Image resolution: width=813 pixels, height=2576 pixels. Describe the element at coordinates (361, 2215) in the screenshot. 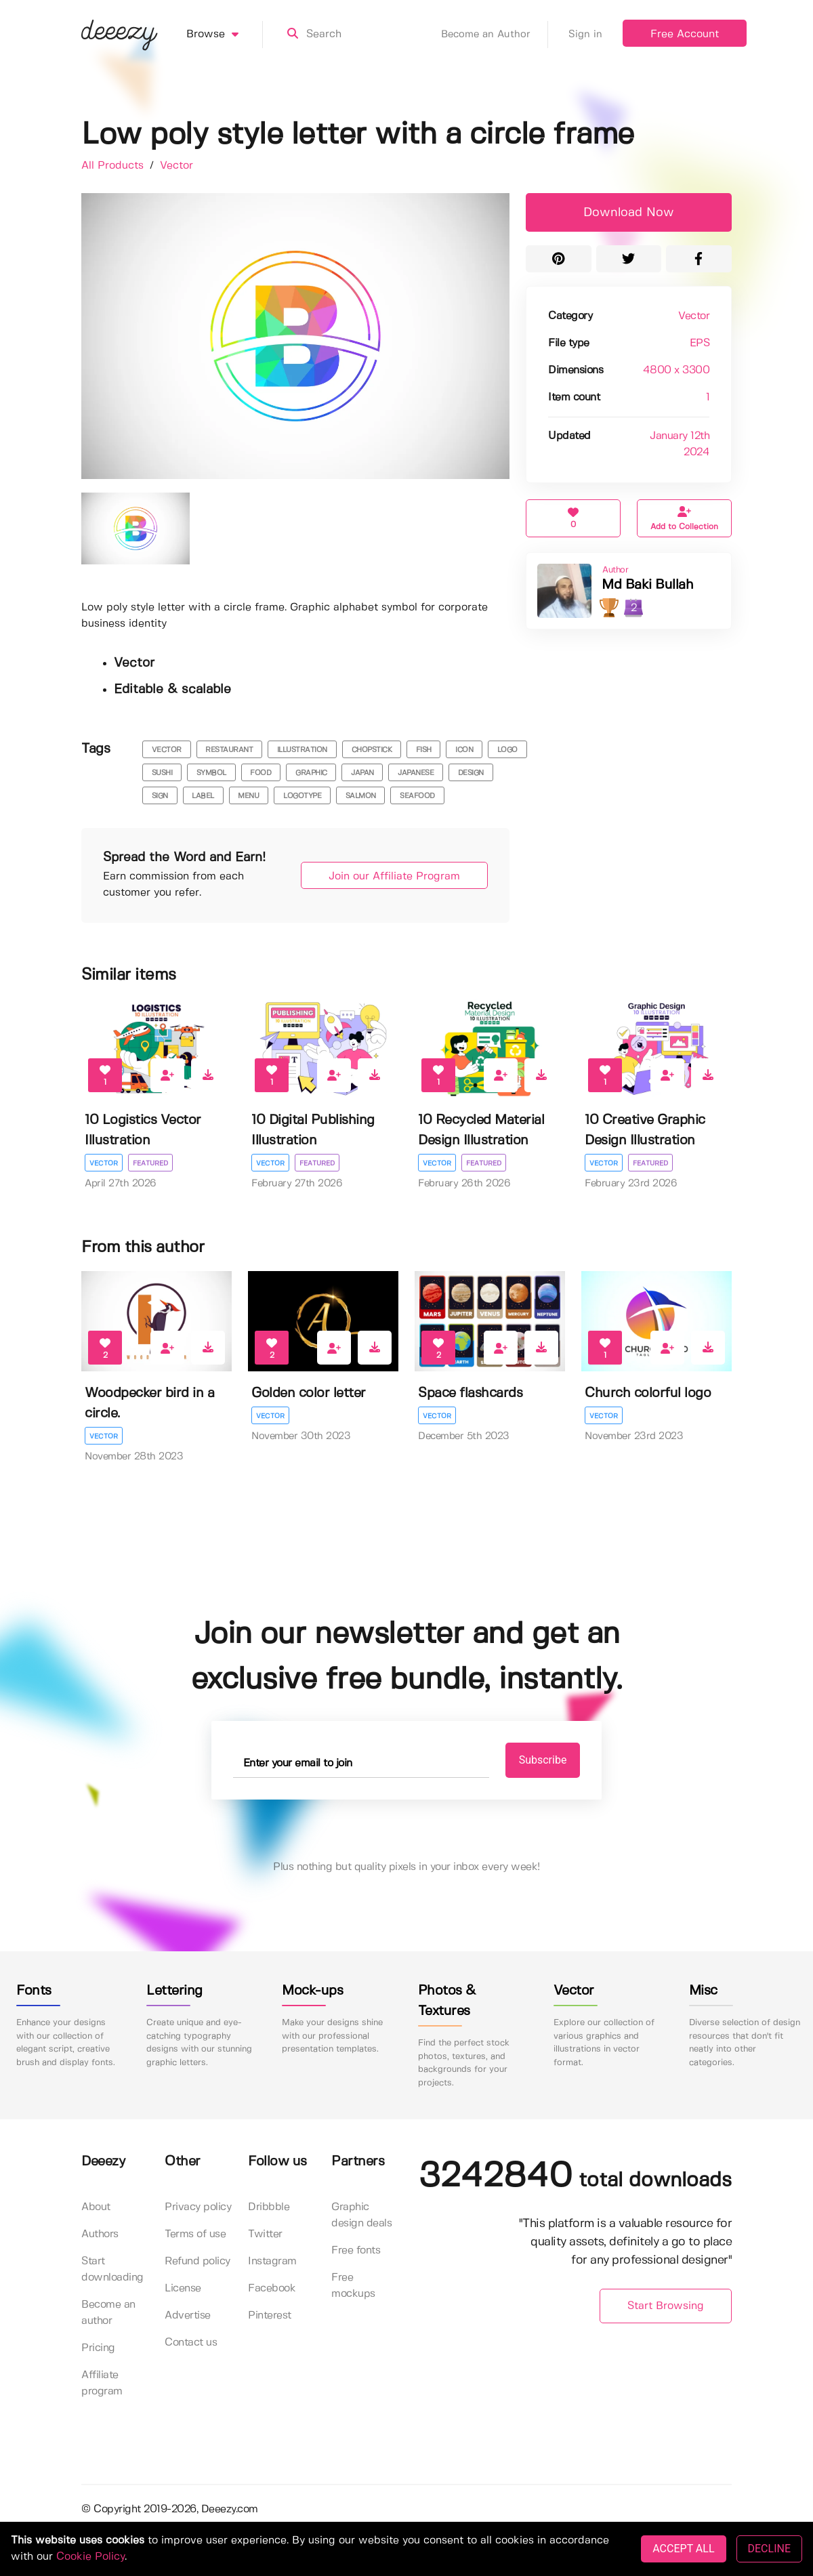

I see `Graphic design deals` at that location.